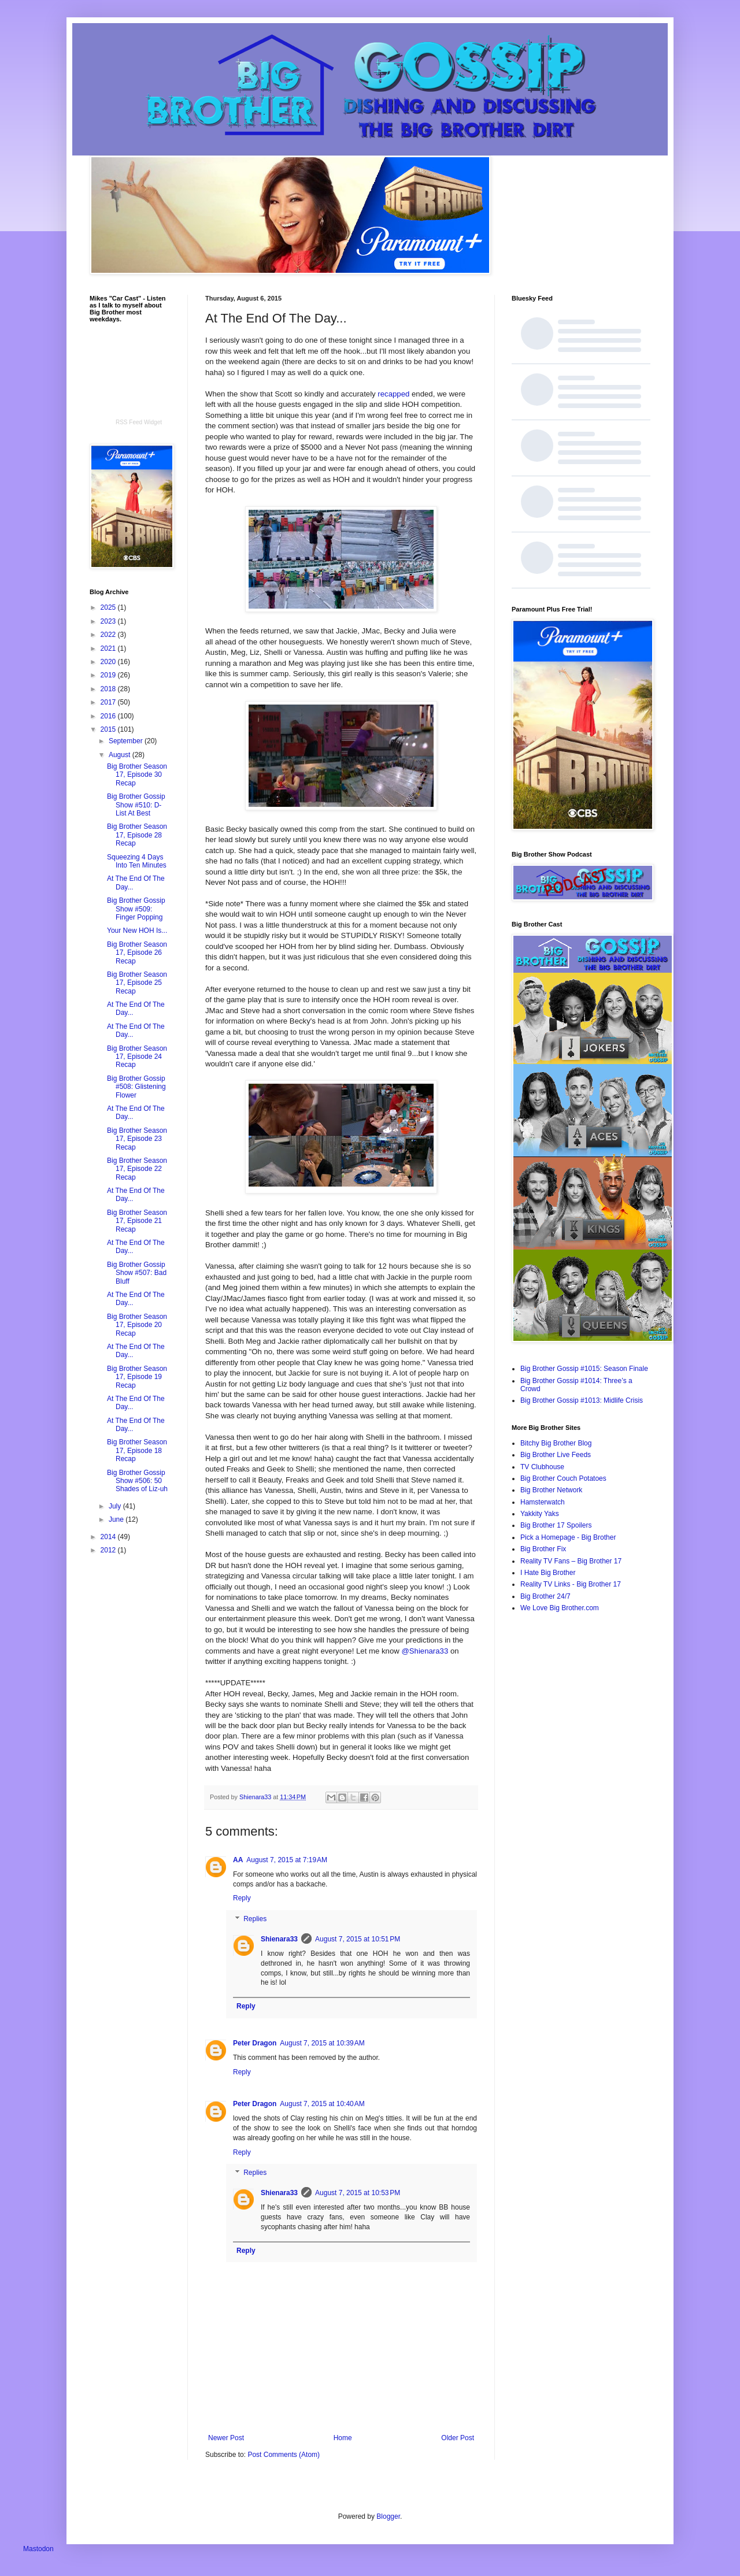 The width and height of the screenshot is (740, 2576). What do you see at coordinates (357, 1939) in the screenshot?
I see `August 7, 2015 at 10:51 PM` at bounding box center [357, 1939].